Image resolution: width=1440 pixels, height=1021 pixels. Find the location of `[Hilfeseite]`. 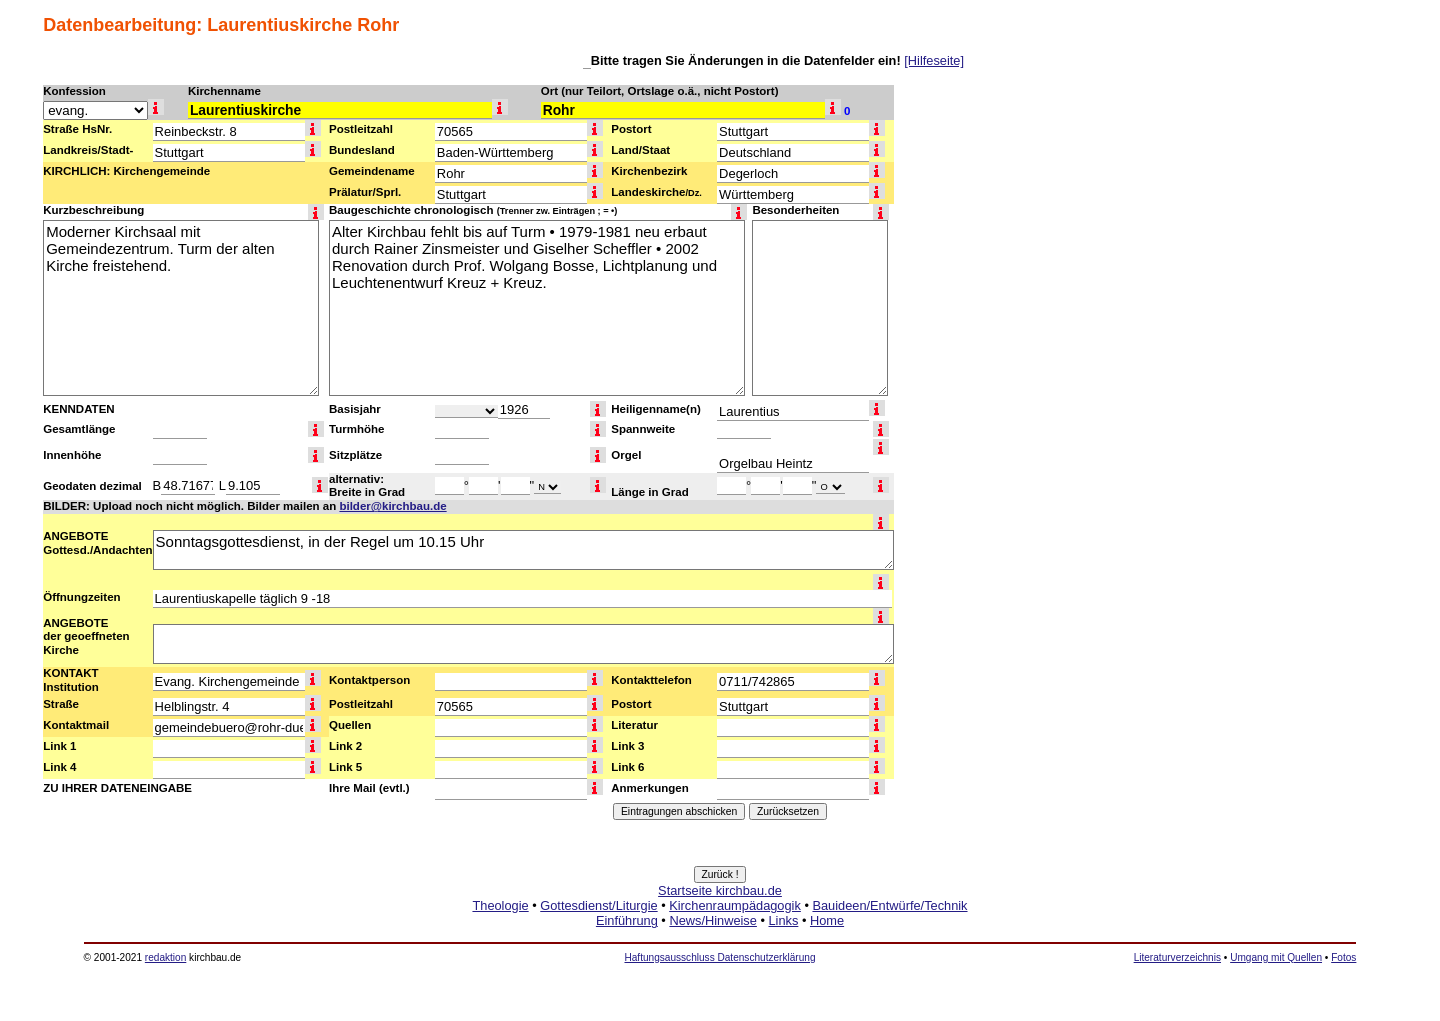

[Hilfeseite] is located at coordinates (934, 60).